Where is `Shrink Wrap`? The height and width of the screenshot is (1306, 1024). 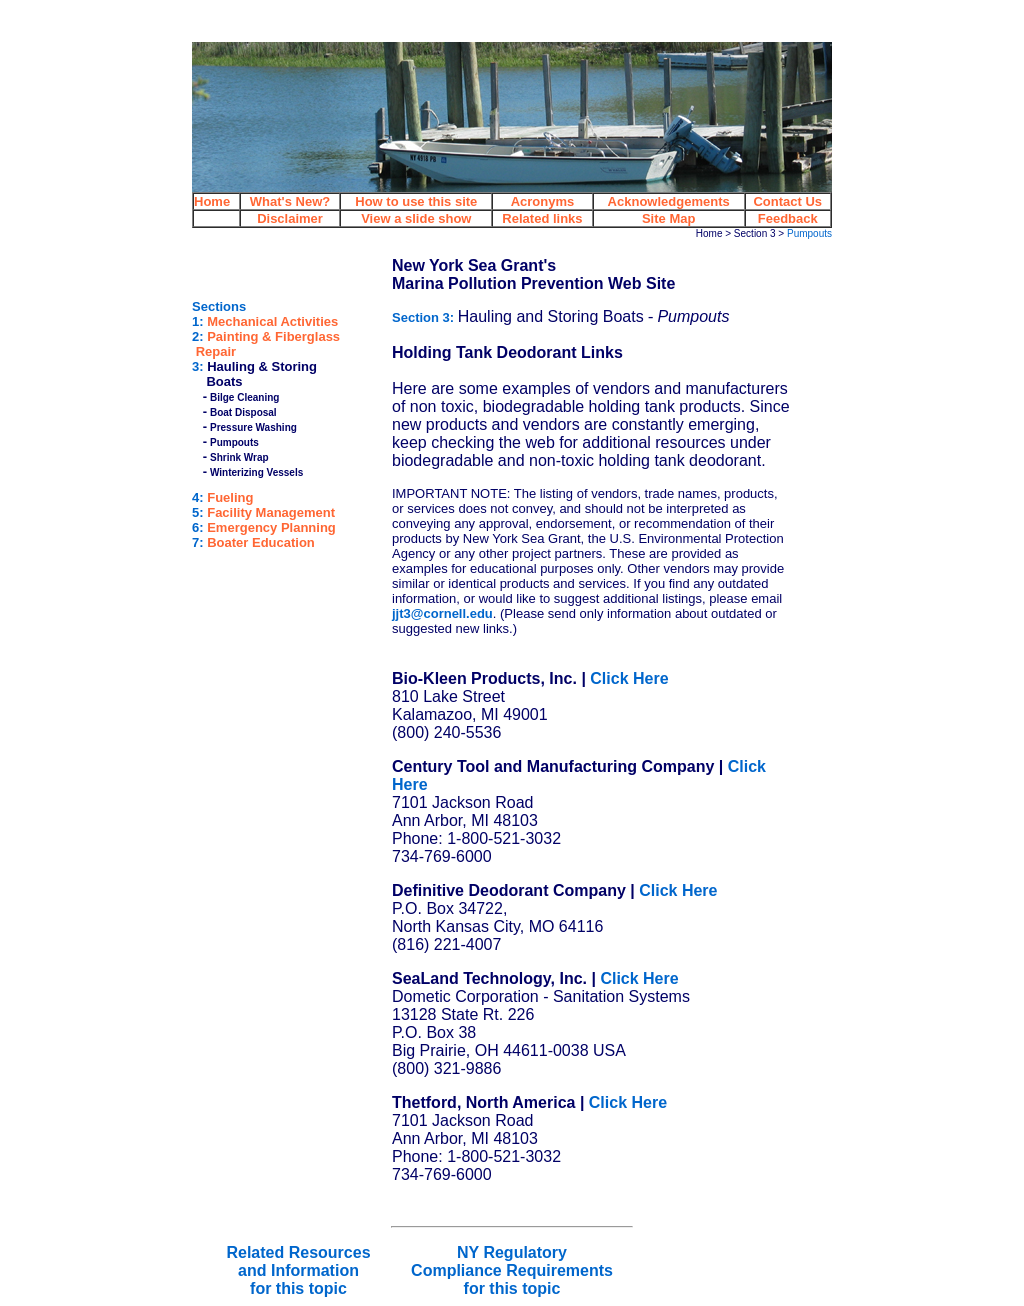 Shrink Wrap is located at coordinates (239, 457).